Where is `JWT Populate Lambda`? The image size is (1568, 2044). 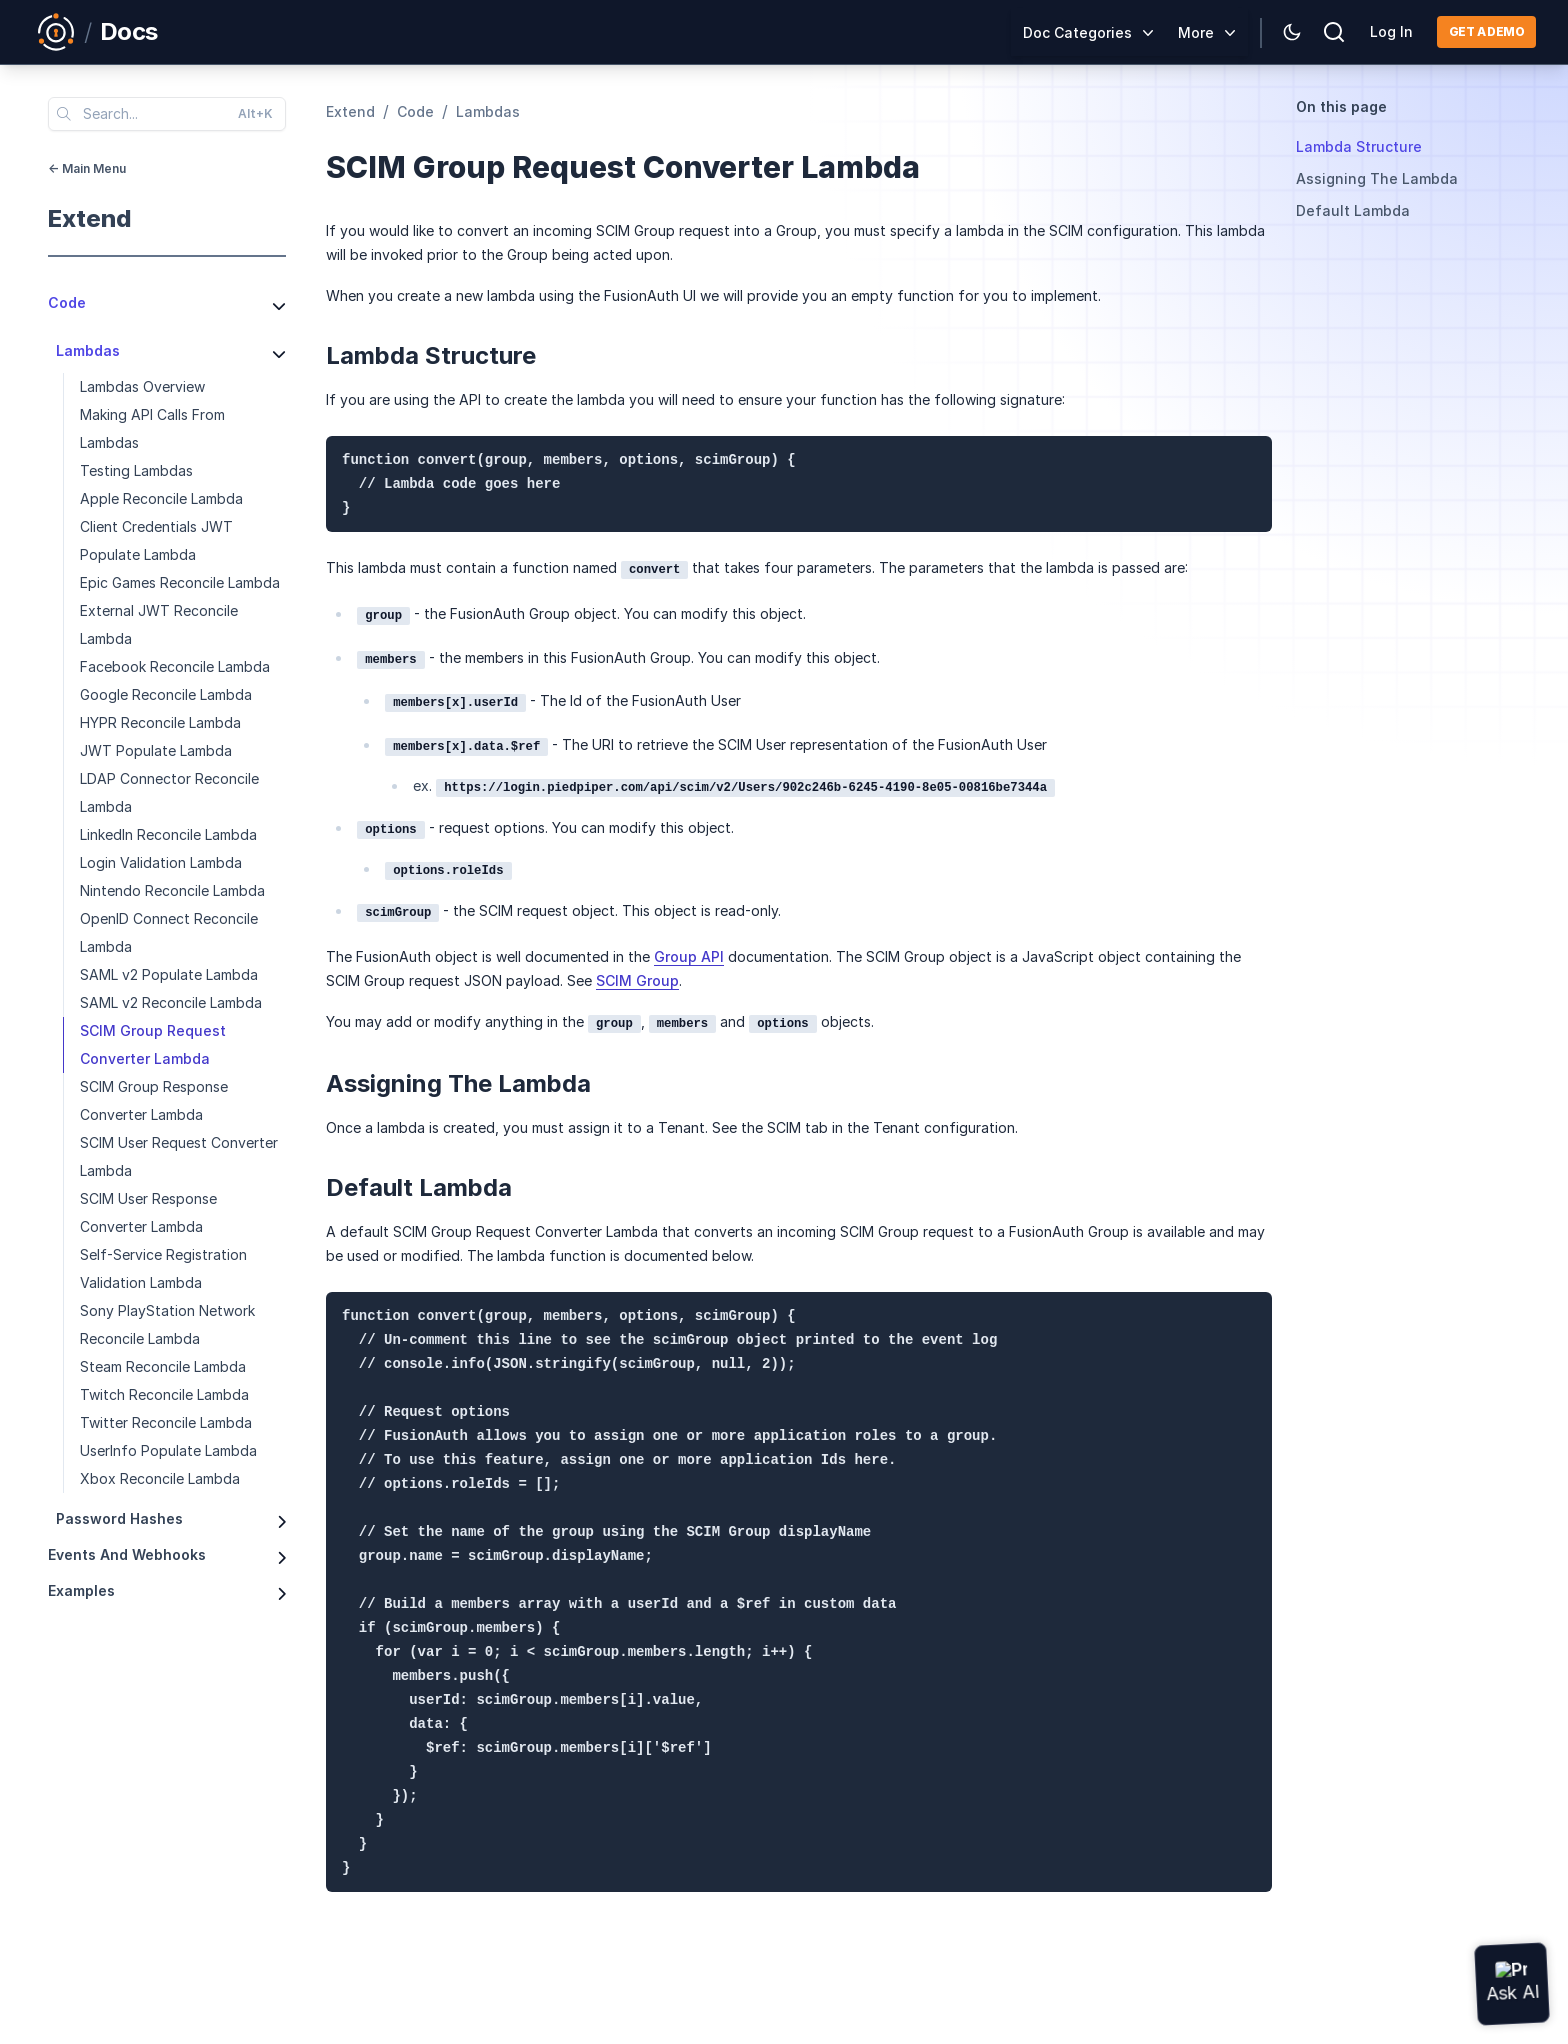
JWT Populate Lambda is located at coordinates (156, 750).